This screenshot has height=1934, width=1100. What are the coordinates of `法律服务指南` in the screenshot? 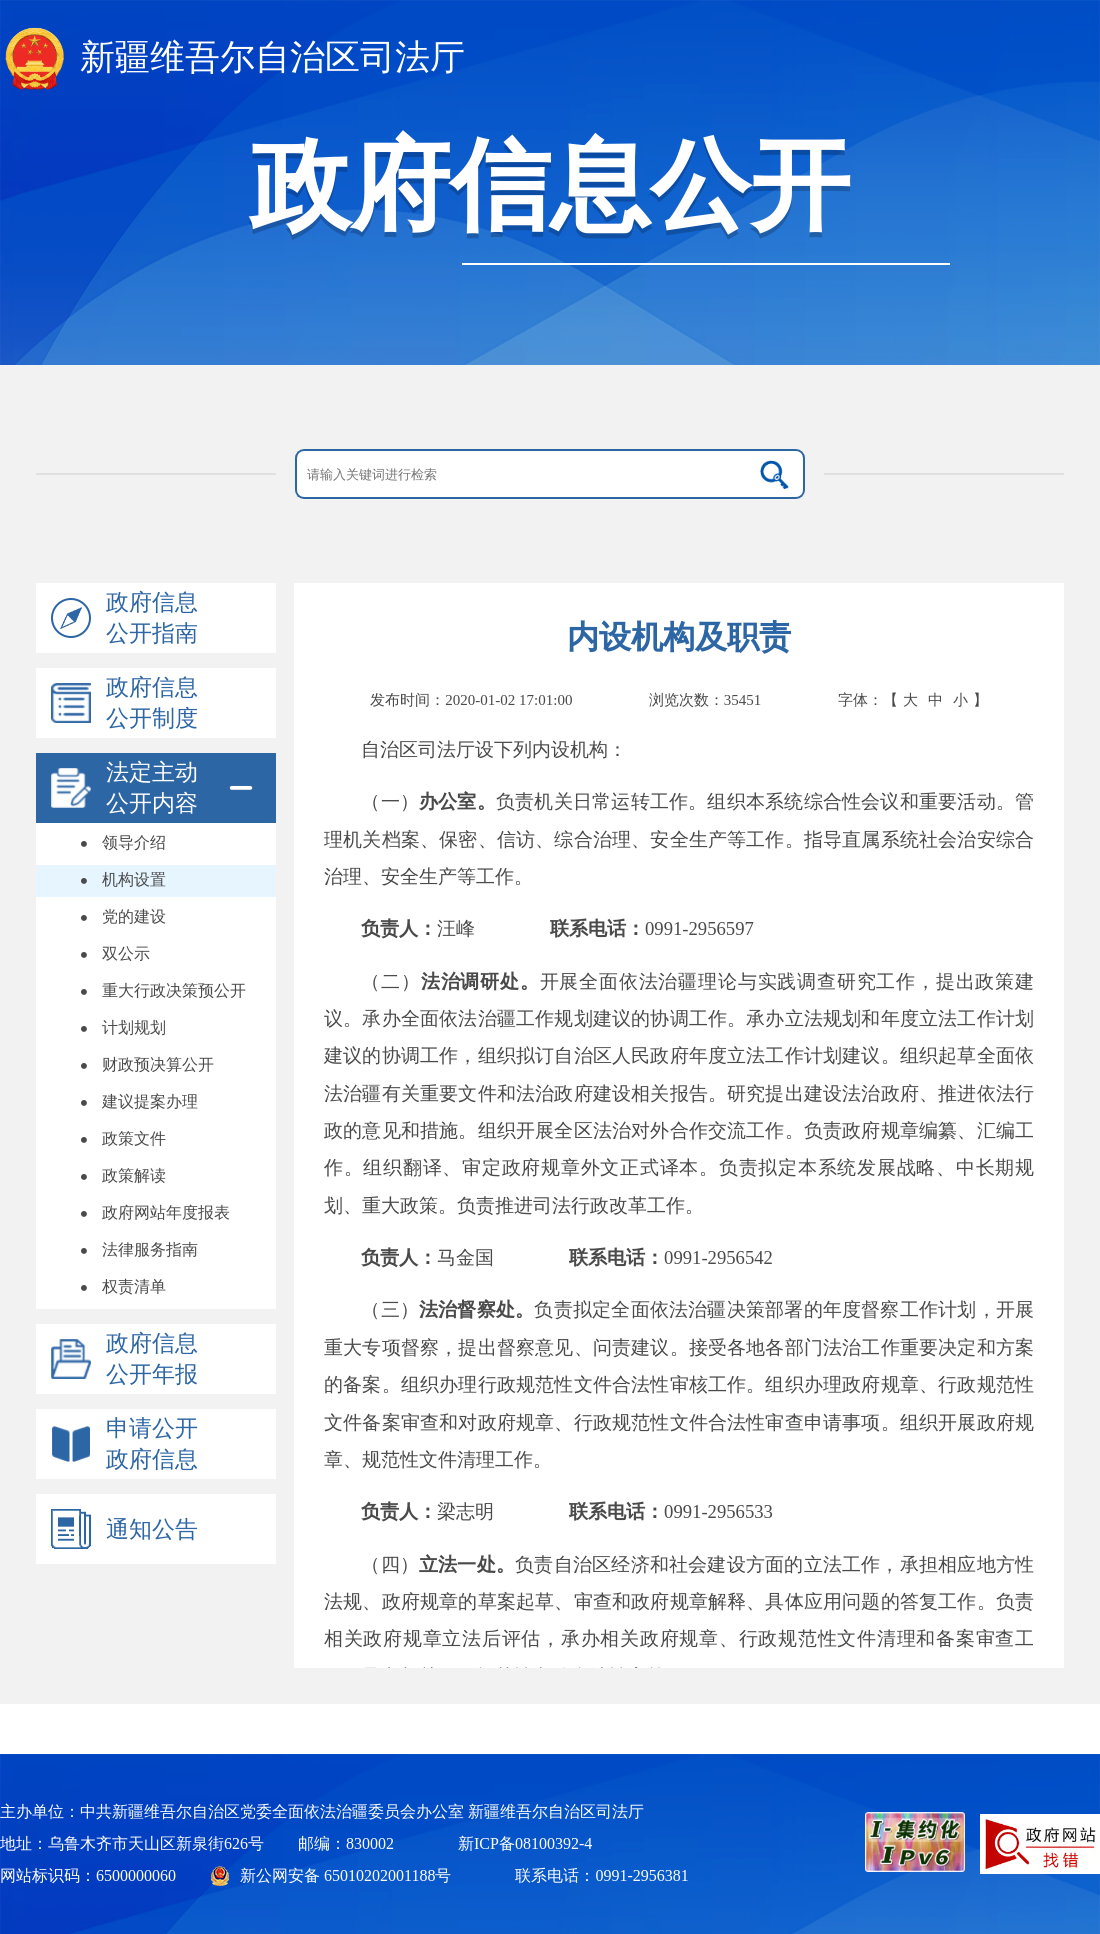 It's located at (150, 1249).